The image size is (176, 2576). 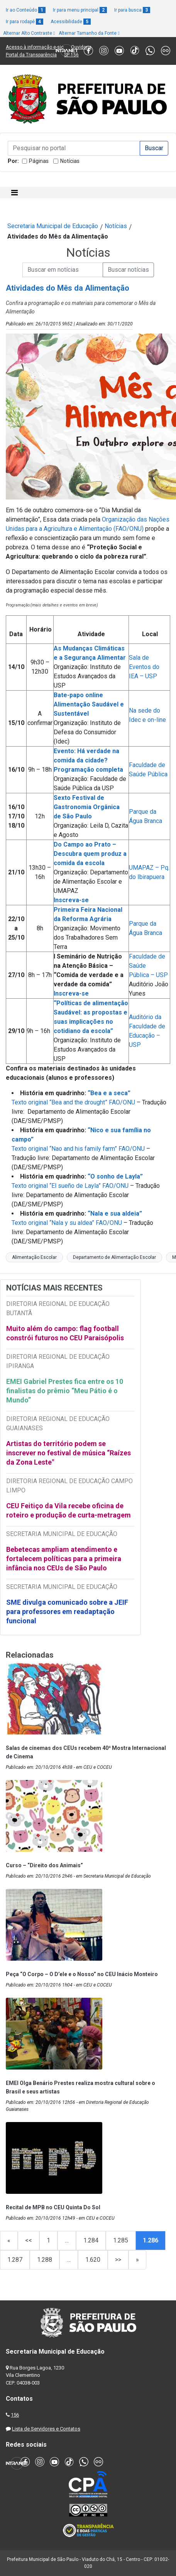 I want to click on Páginas, so click(x=39, y=161).